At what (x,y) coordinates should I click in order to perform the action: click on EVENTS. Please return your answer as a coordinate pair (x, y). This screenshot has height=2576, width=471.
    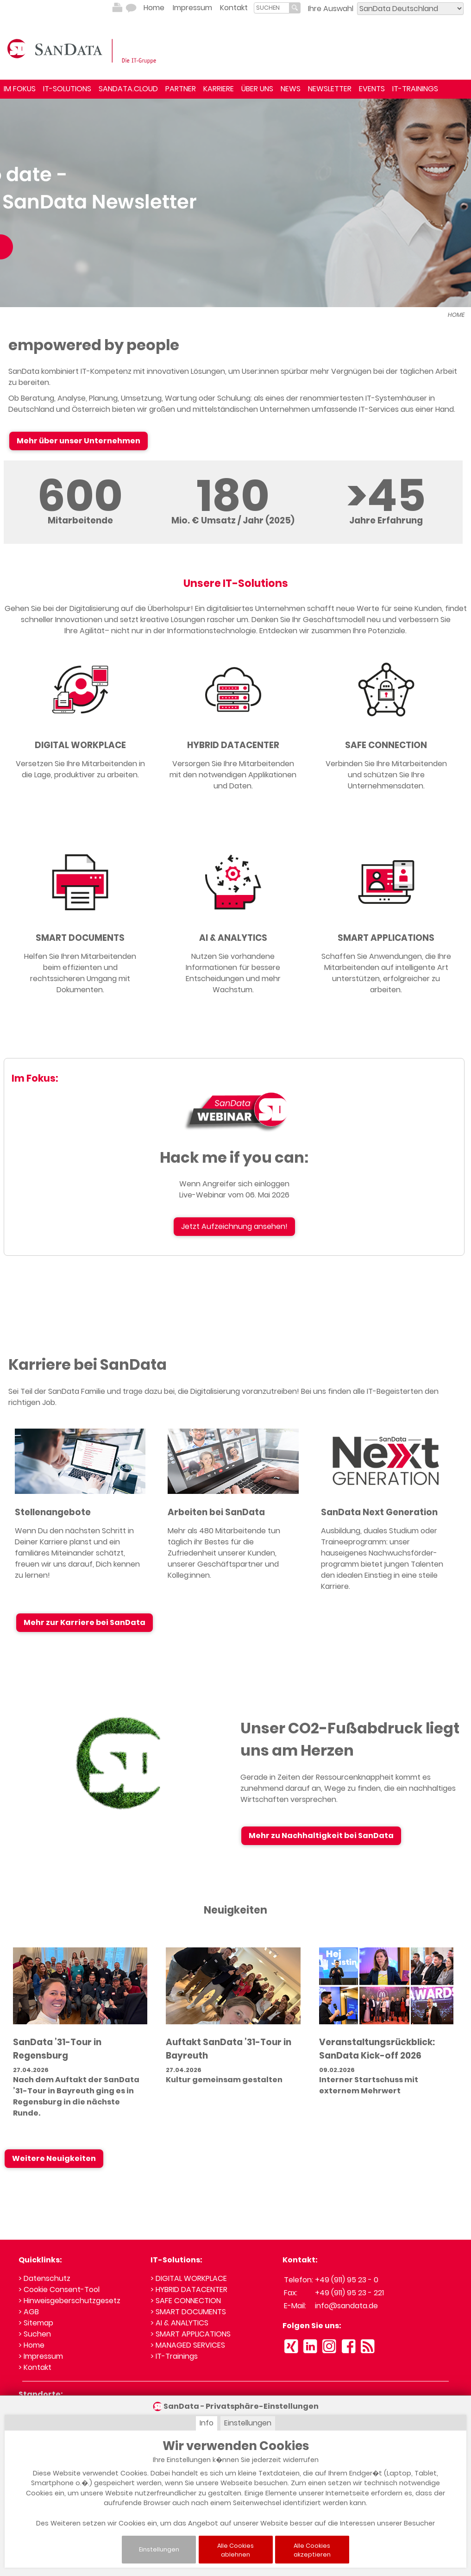
    Looking at the image, I should click on (372, 88).